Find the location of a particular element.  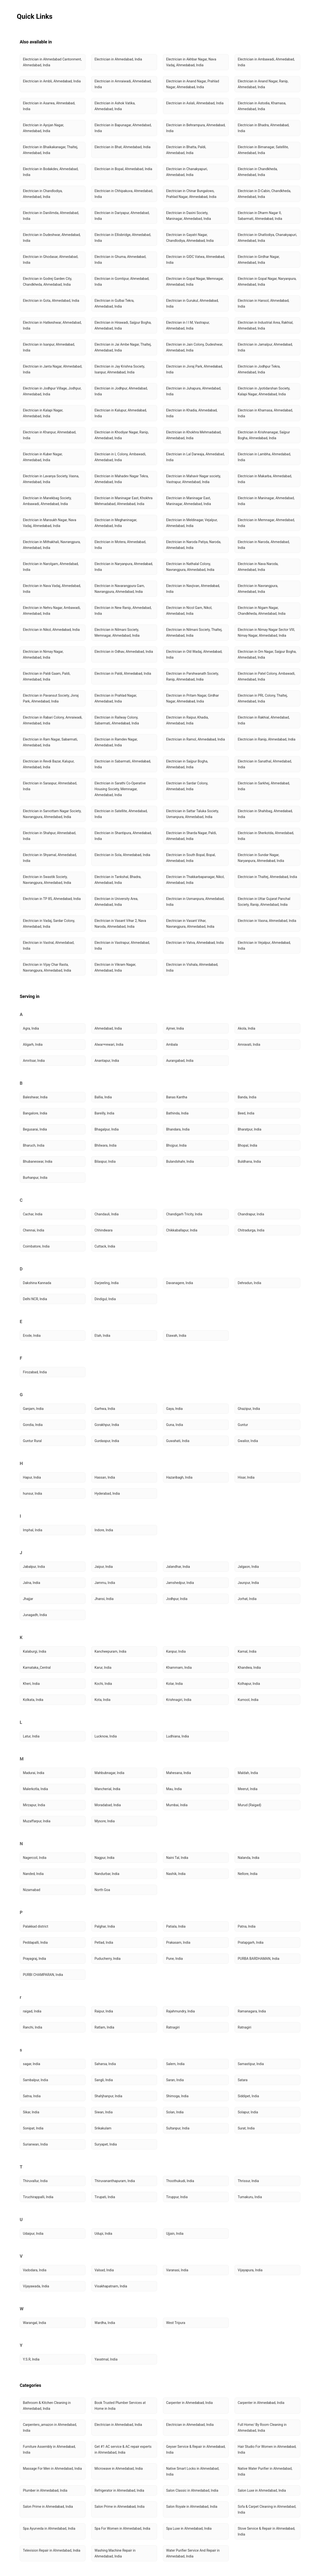

Bareilly, India is located at coordinates (104, 1113).